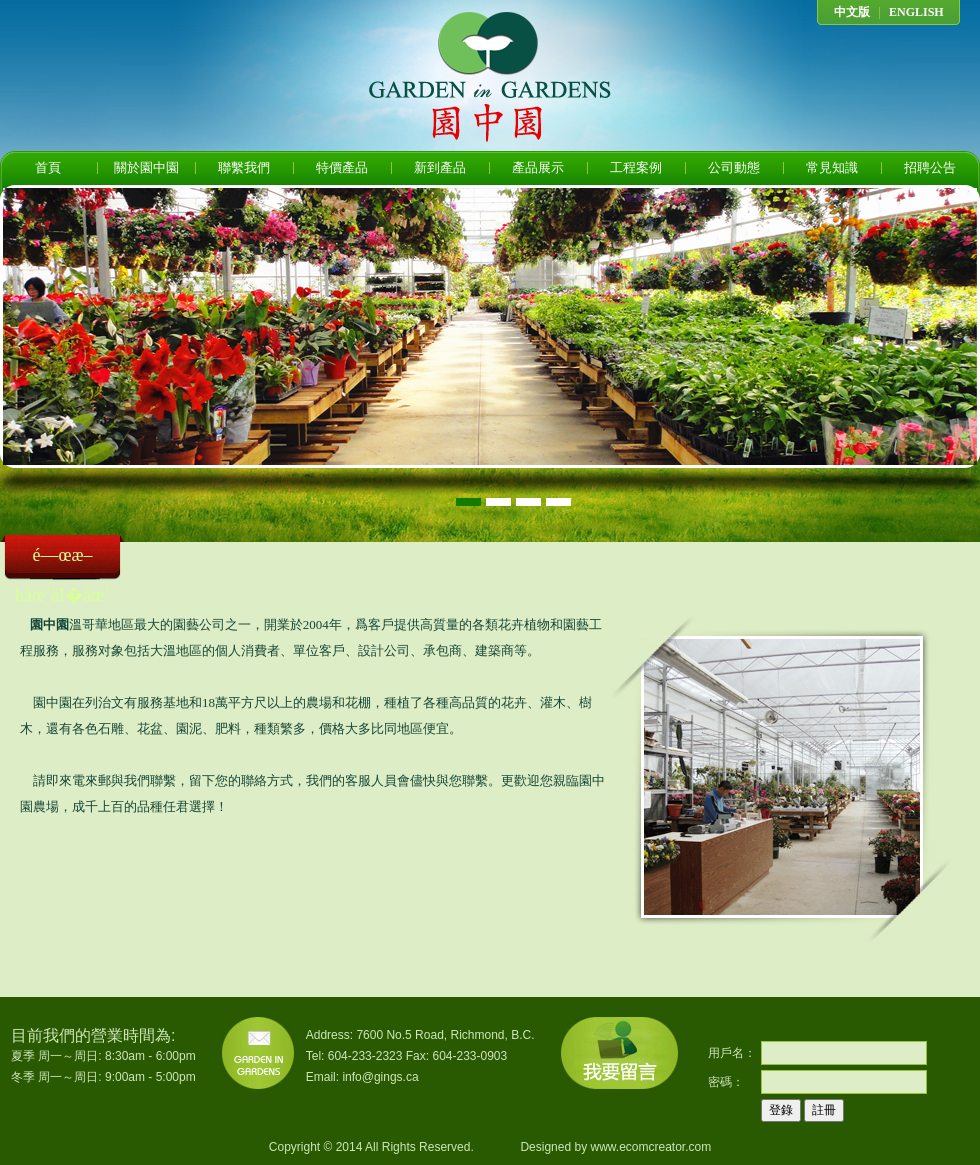 The image size is (980, 1165). I want to click on info@gings.ca, so click(380, 1077).